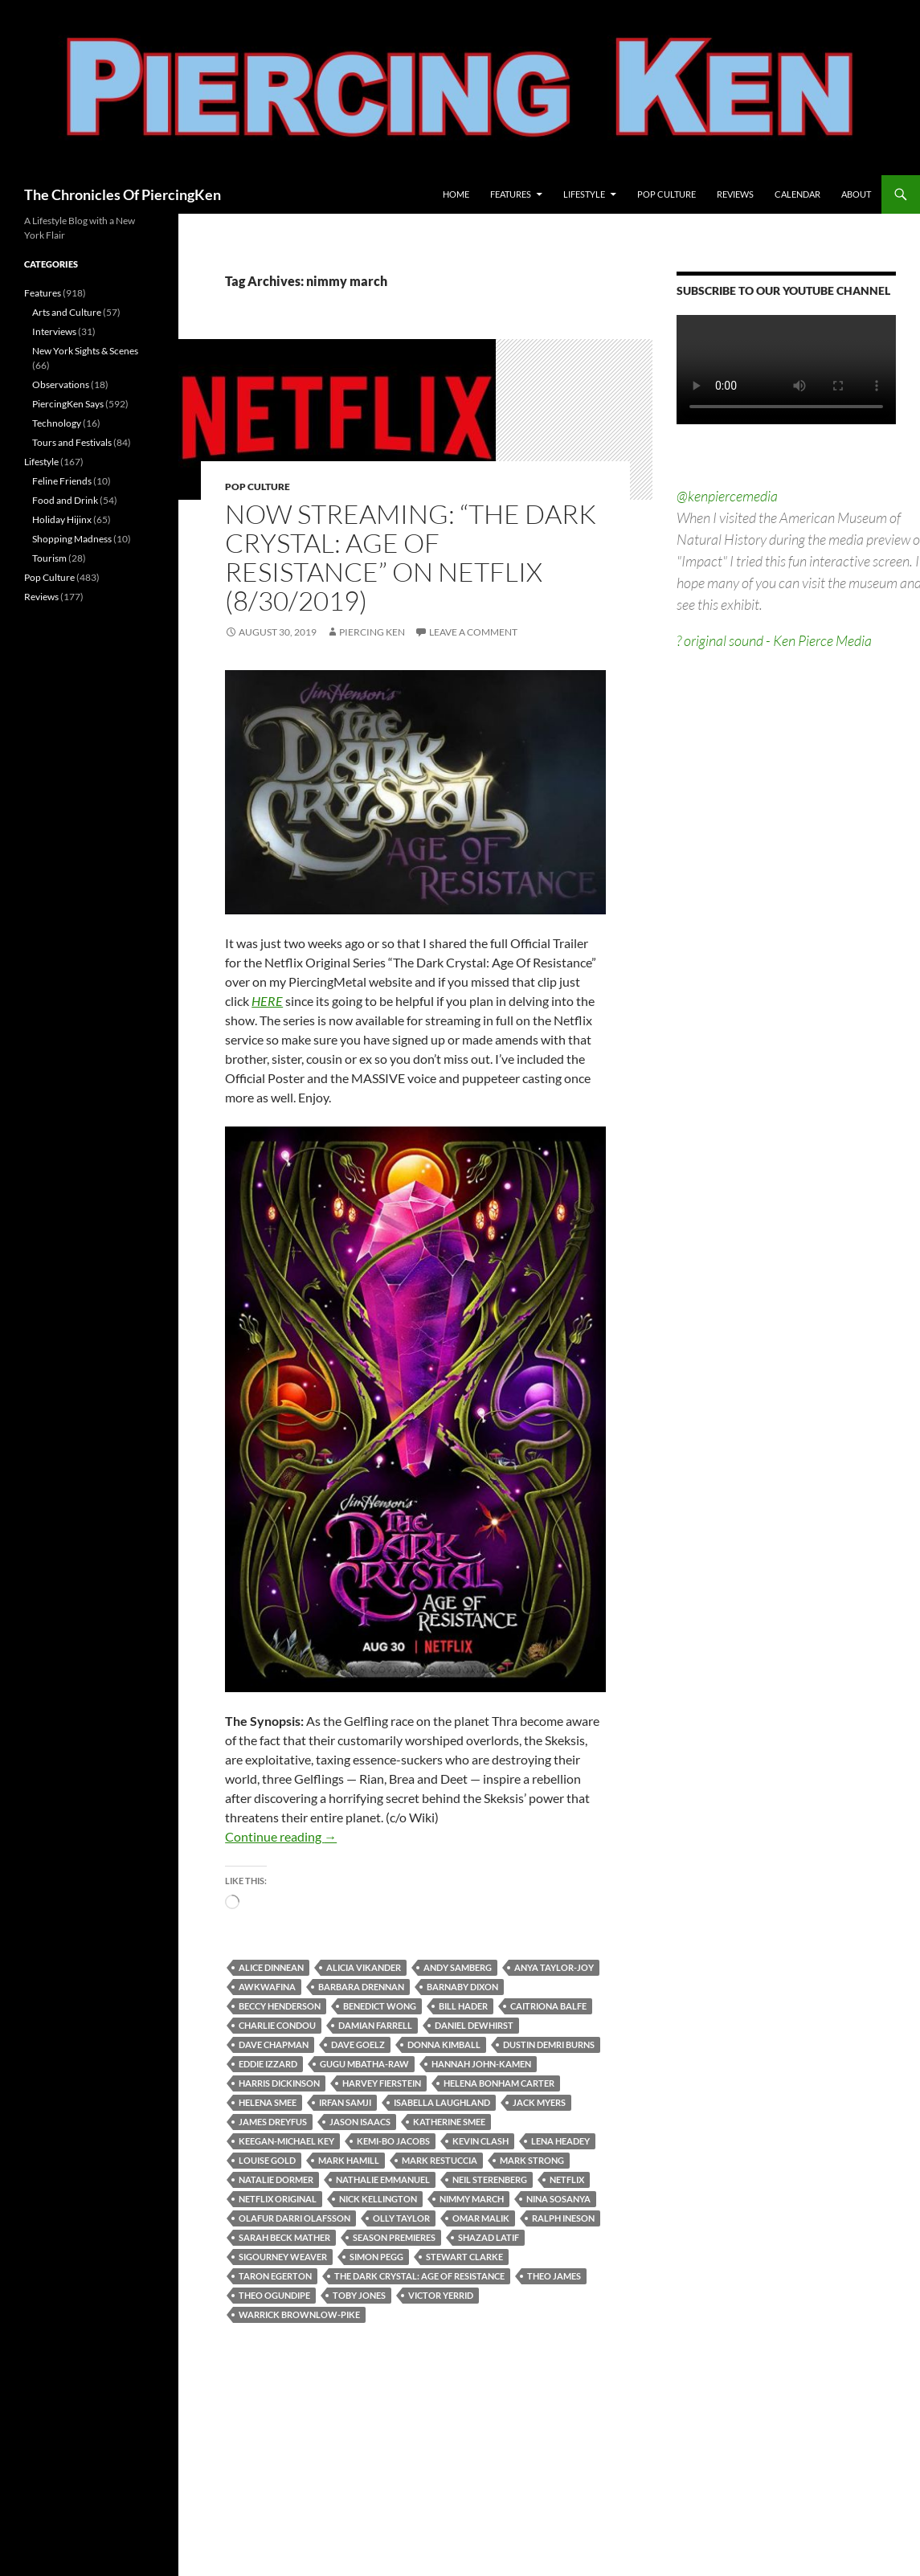  Describe the element at coordinates (797, 194) in the screenshot. I see `Calendar` at that location.